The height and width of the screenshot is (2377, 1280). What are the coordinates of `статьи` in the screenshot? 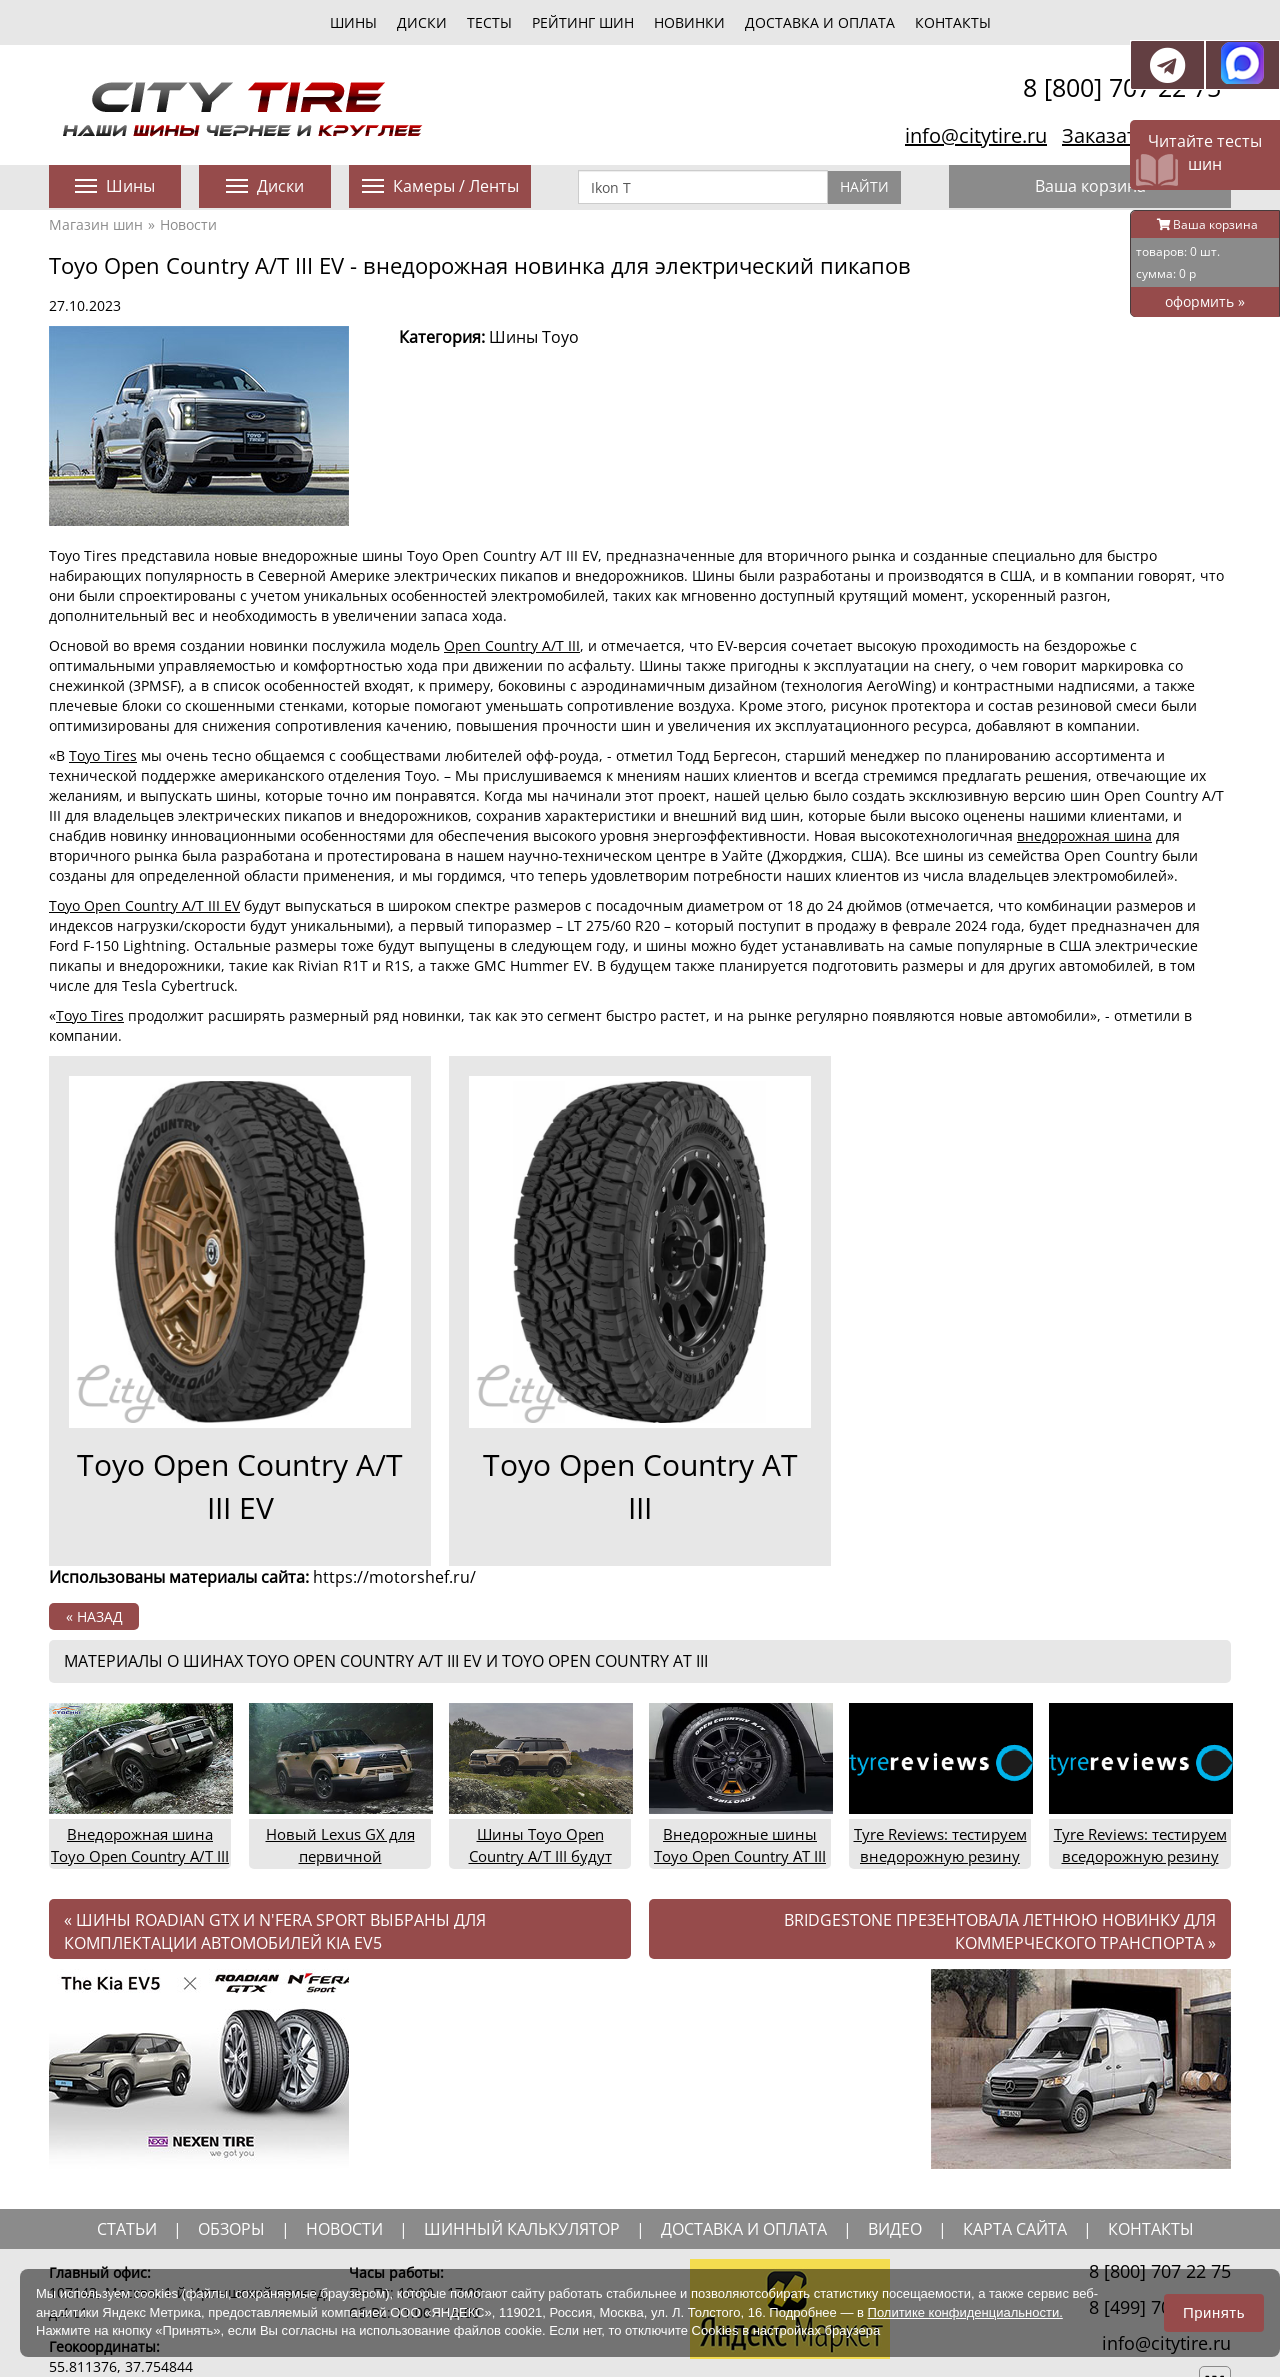 It's located at (127, 2229).